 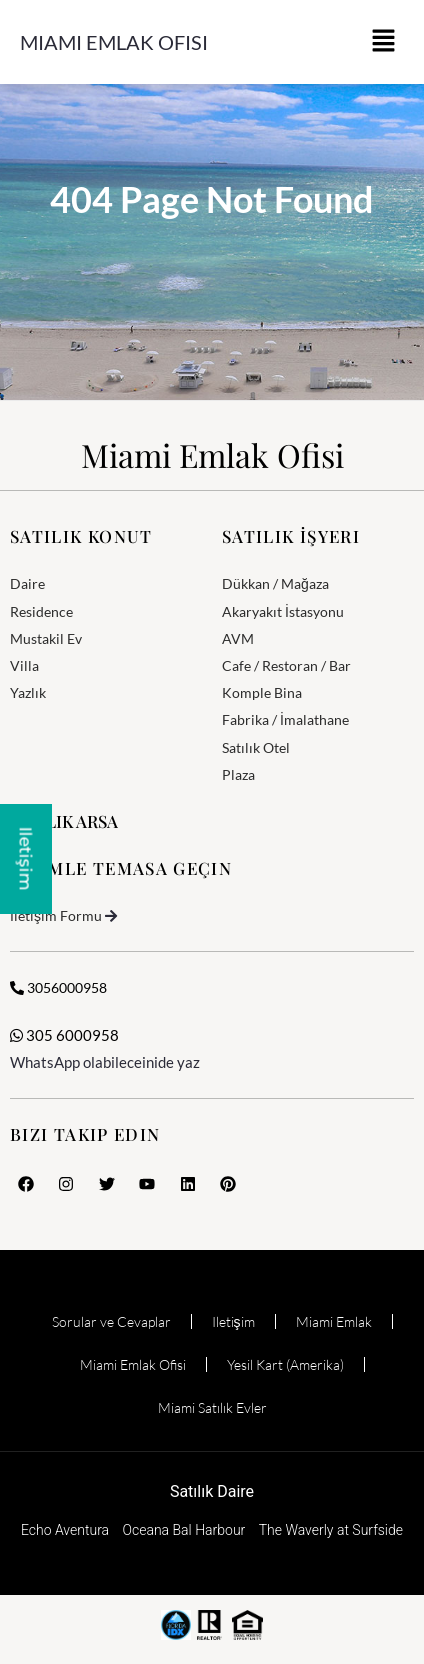 What do you see at coordinates (28, 692) in the screenshot?
I see `Yazlık` at bounding box center [28, 692].